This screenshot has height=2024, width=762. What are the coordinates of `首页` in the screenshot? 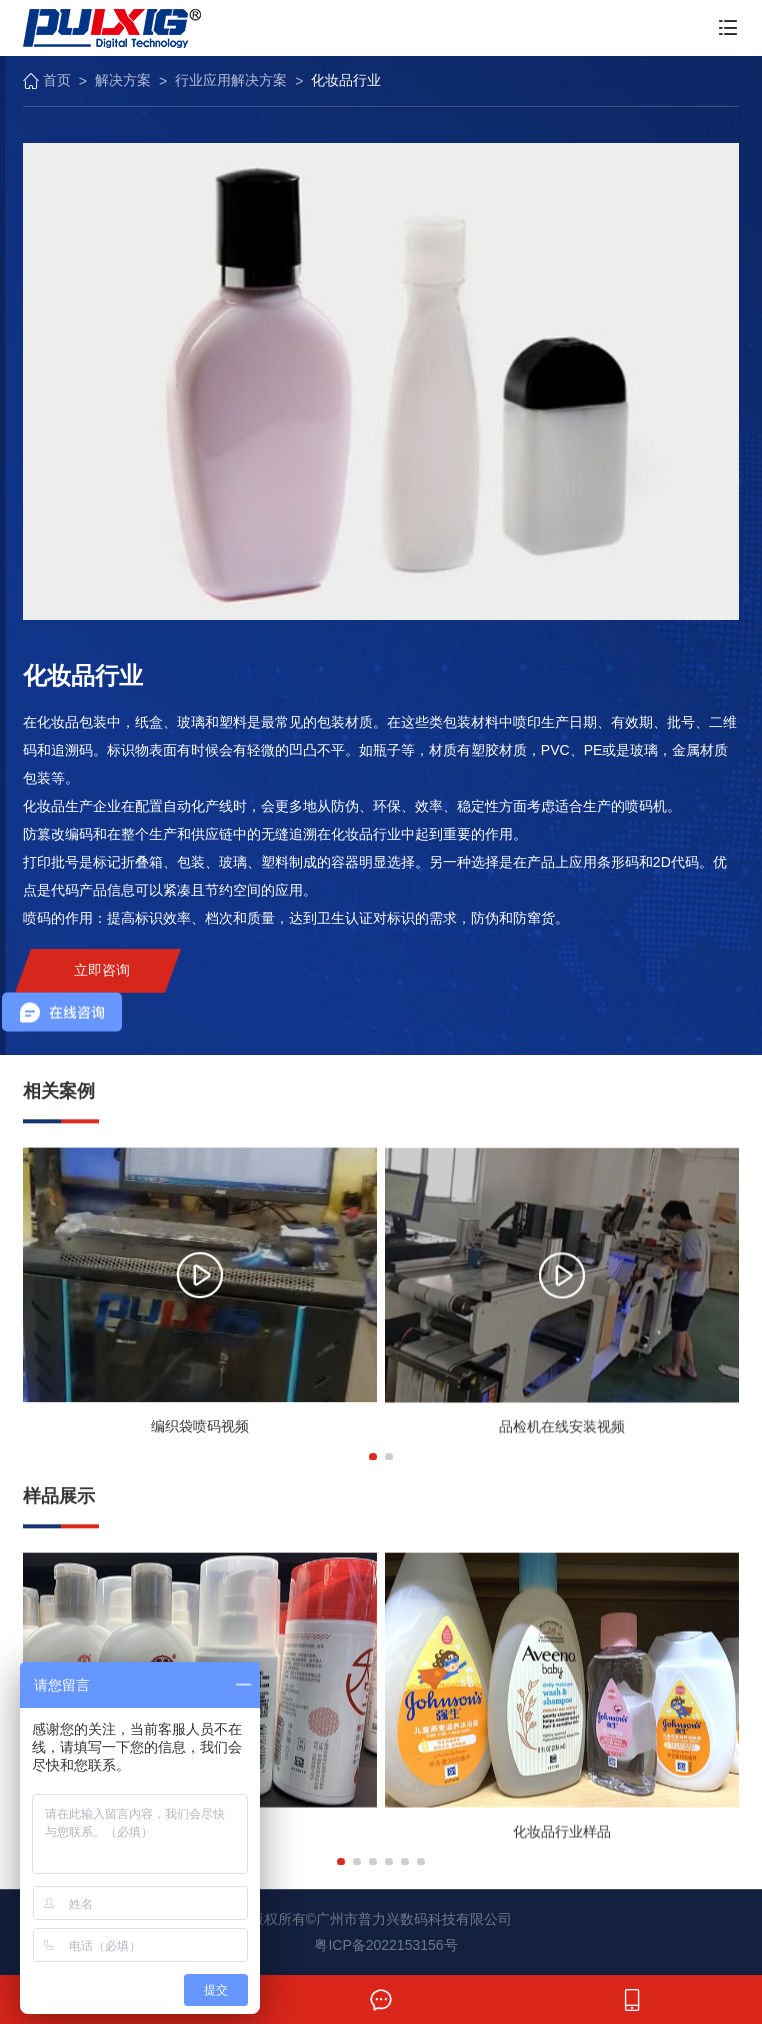 It's located at (47, 80).